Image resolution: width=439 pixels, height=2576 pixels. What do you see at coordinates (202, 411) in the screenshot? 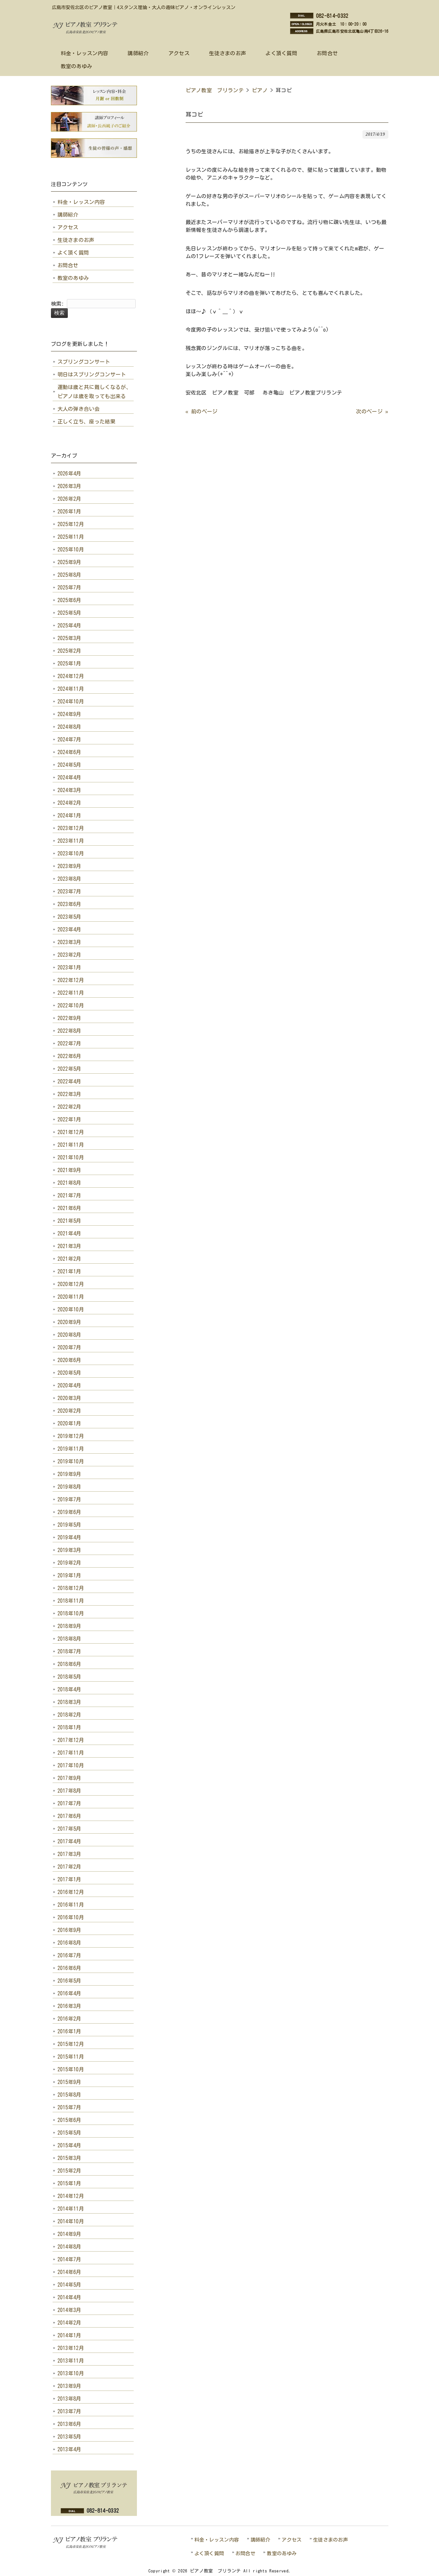
I see `« 前のページ` at bounding box center [202, 411].